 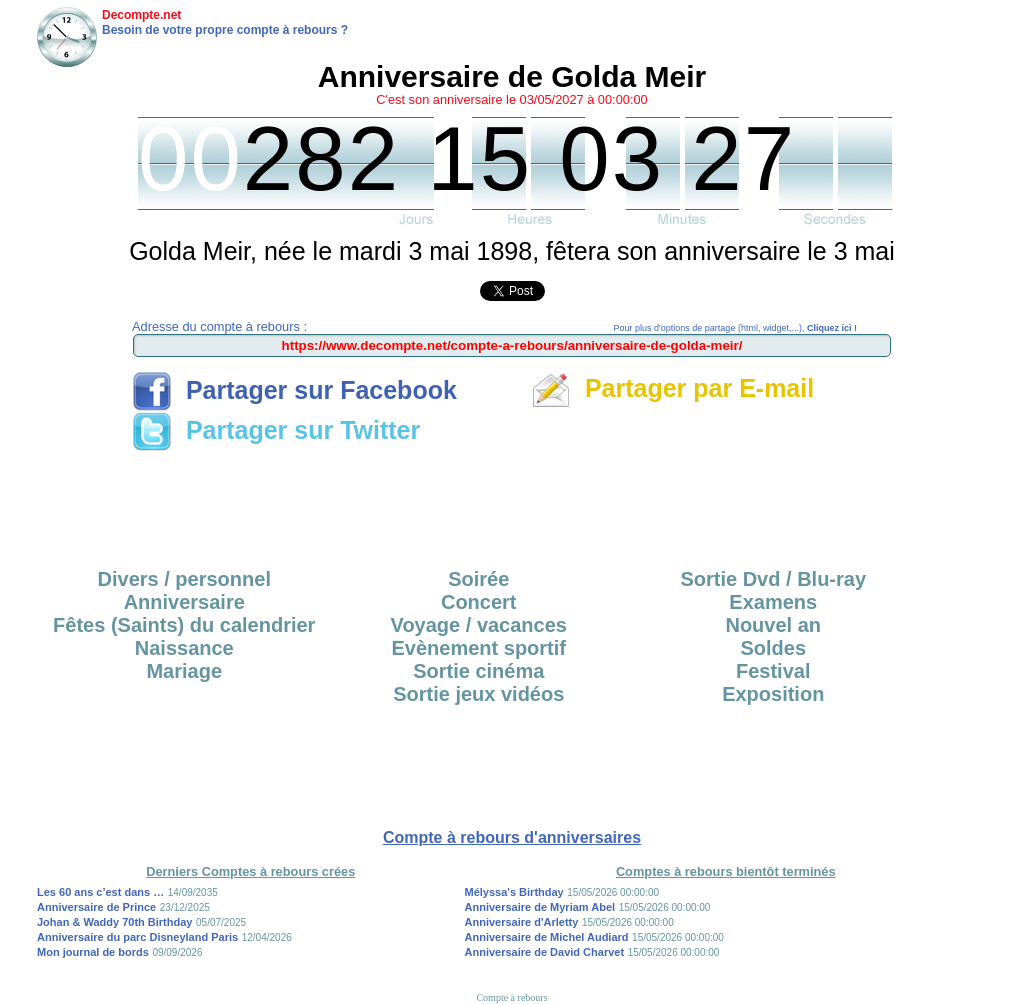 I want to click on Anniversaire de David Charvet, so click(x=545, y=952).